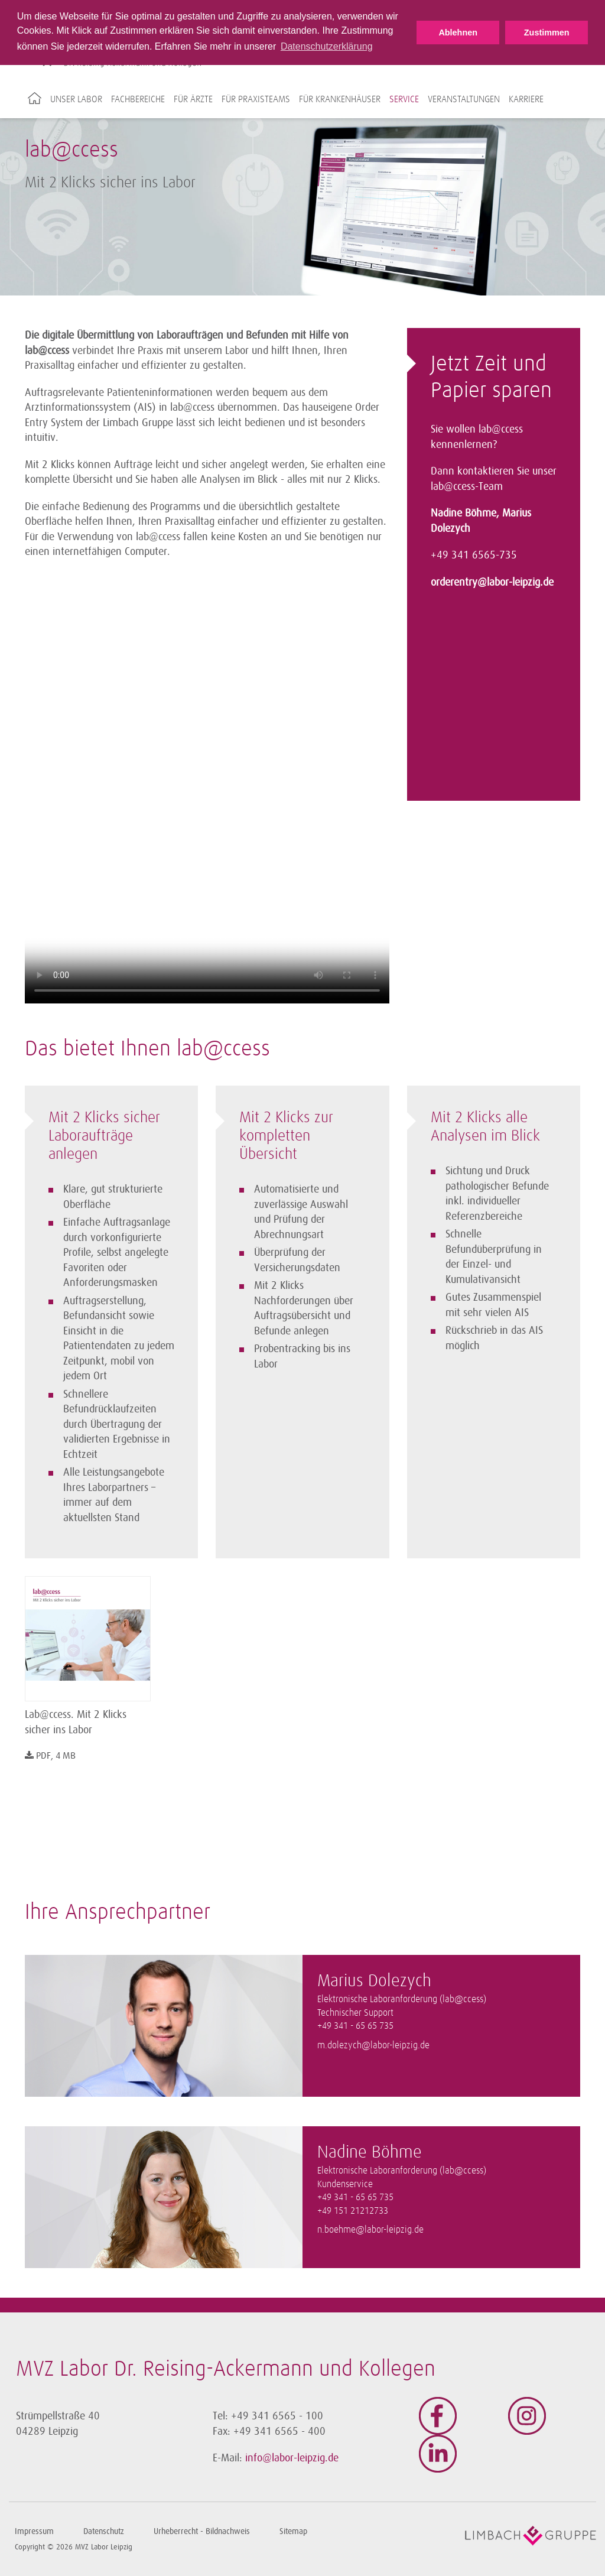  Describe the element at coordinates (103, 2531) in the screenshot. I see `Datenschutz` at that location.